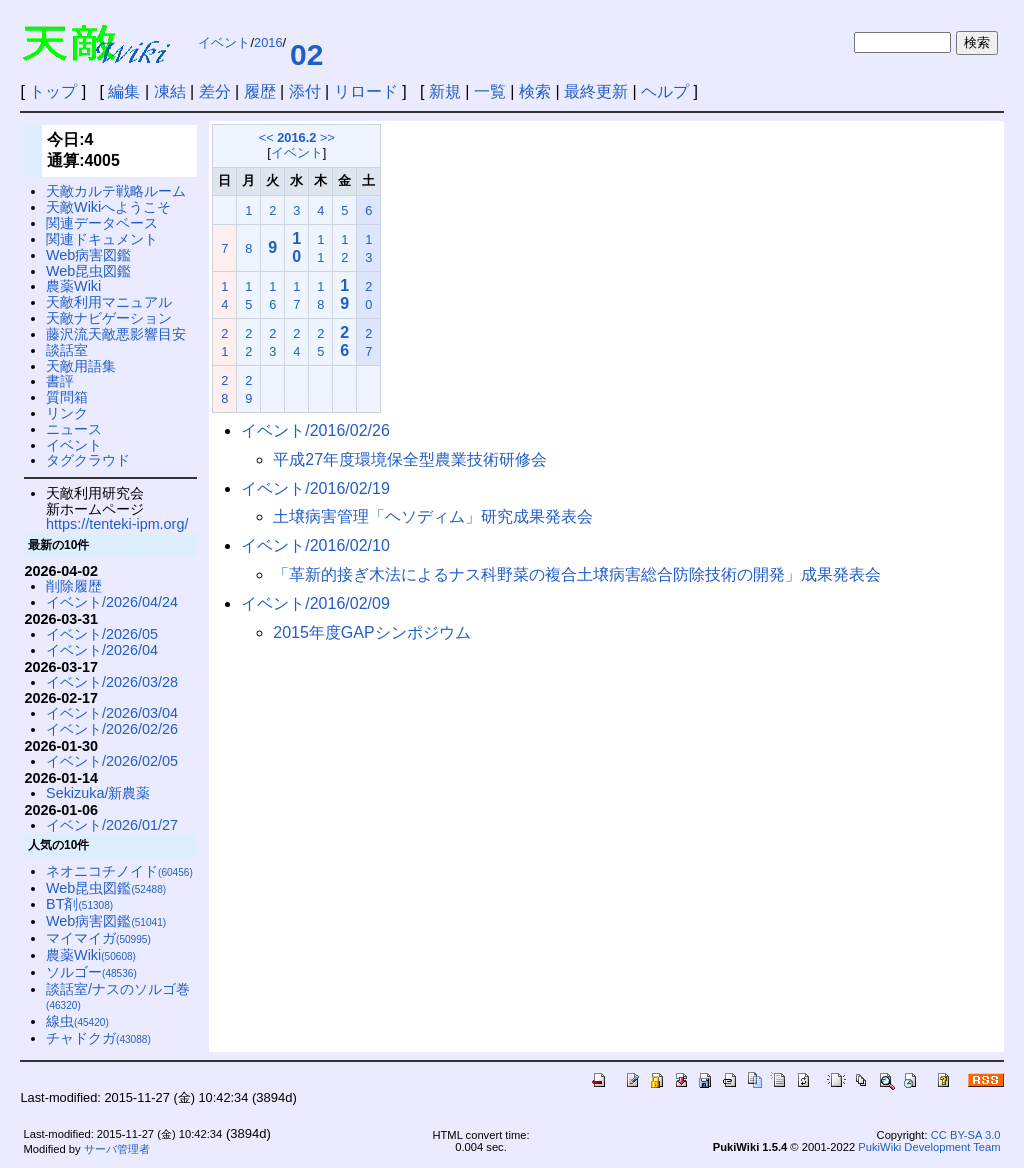  Describe the element at coordinates (315, 603) in the screenshot. I see `イベント/2016/02/09` at that location.